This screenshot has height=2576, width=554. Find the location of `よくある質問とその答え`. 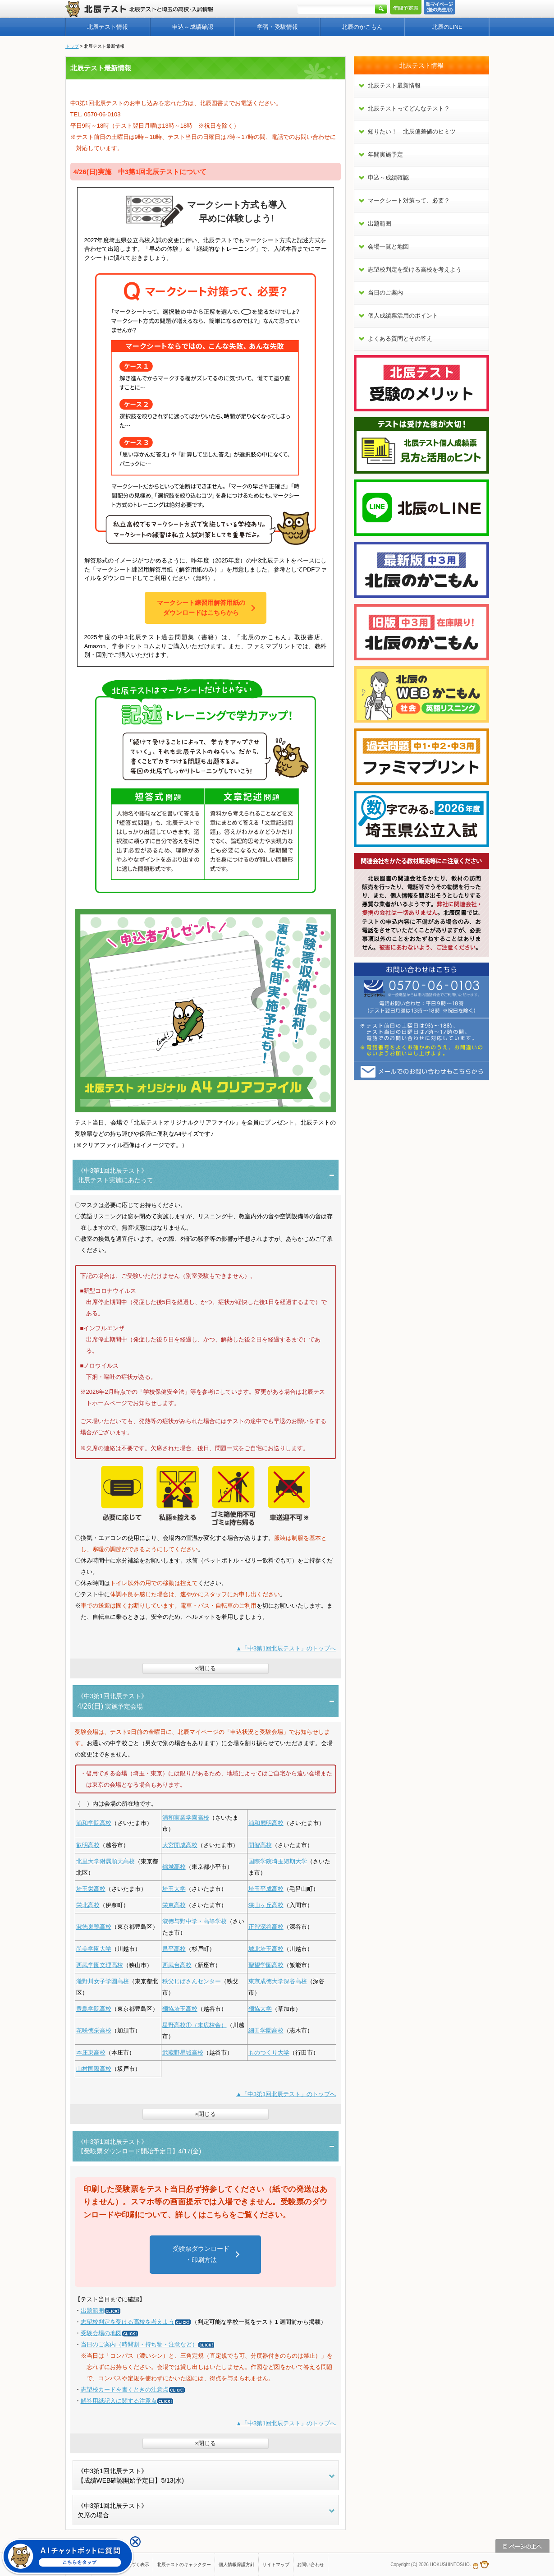

よくある質問とその答え is located at coordinates (400, 338).